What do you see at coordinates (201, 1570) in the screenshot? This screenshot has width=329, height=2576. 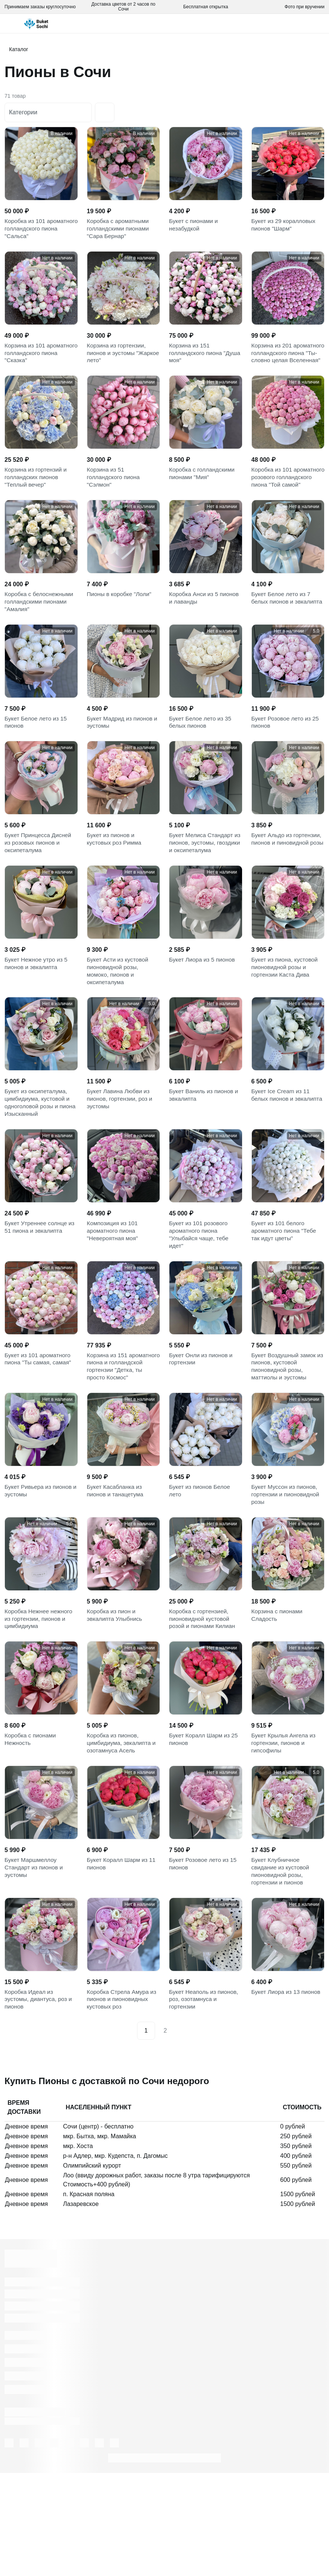 I see `Букет из пионов Белое лето` at bounding box center [201, 1570].